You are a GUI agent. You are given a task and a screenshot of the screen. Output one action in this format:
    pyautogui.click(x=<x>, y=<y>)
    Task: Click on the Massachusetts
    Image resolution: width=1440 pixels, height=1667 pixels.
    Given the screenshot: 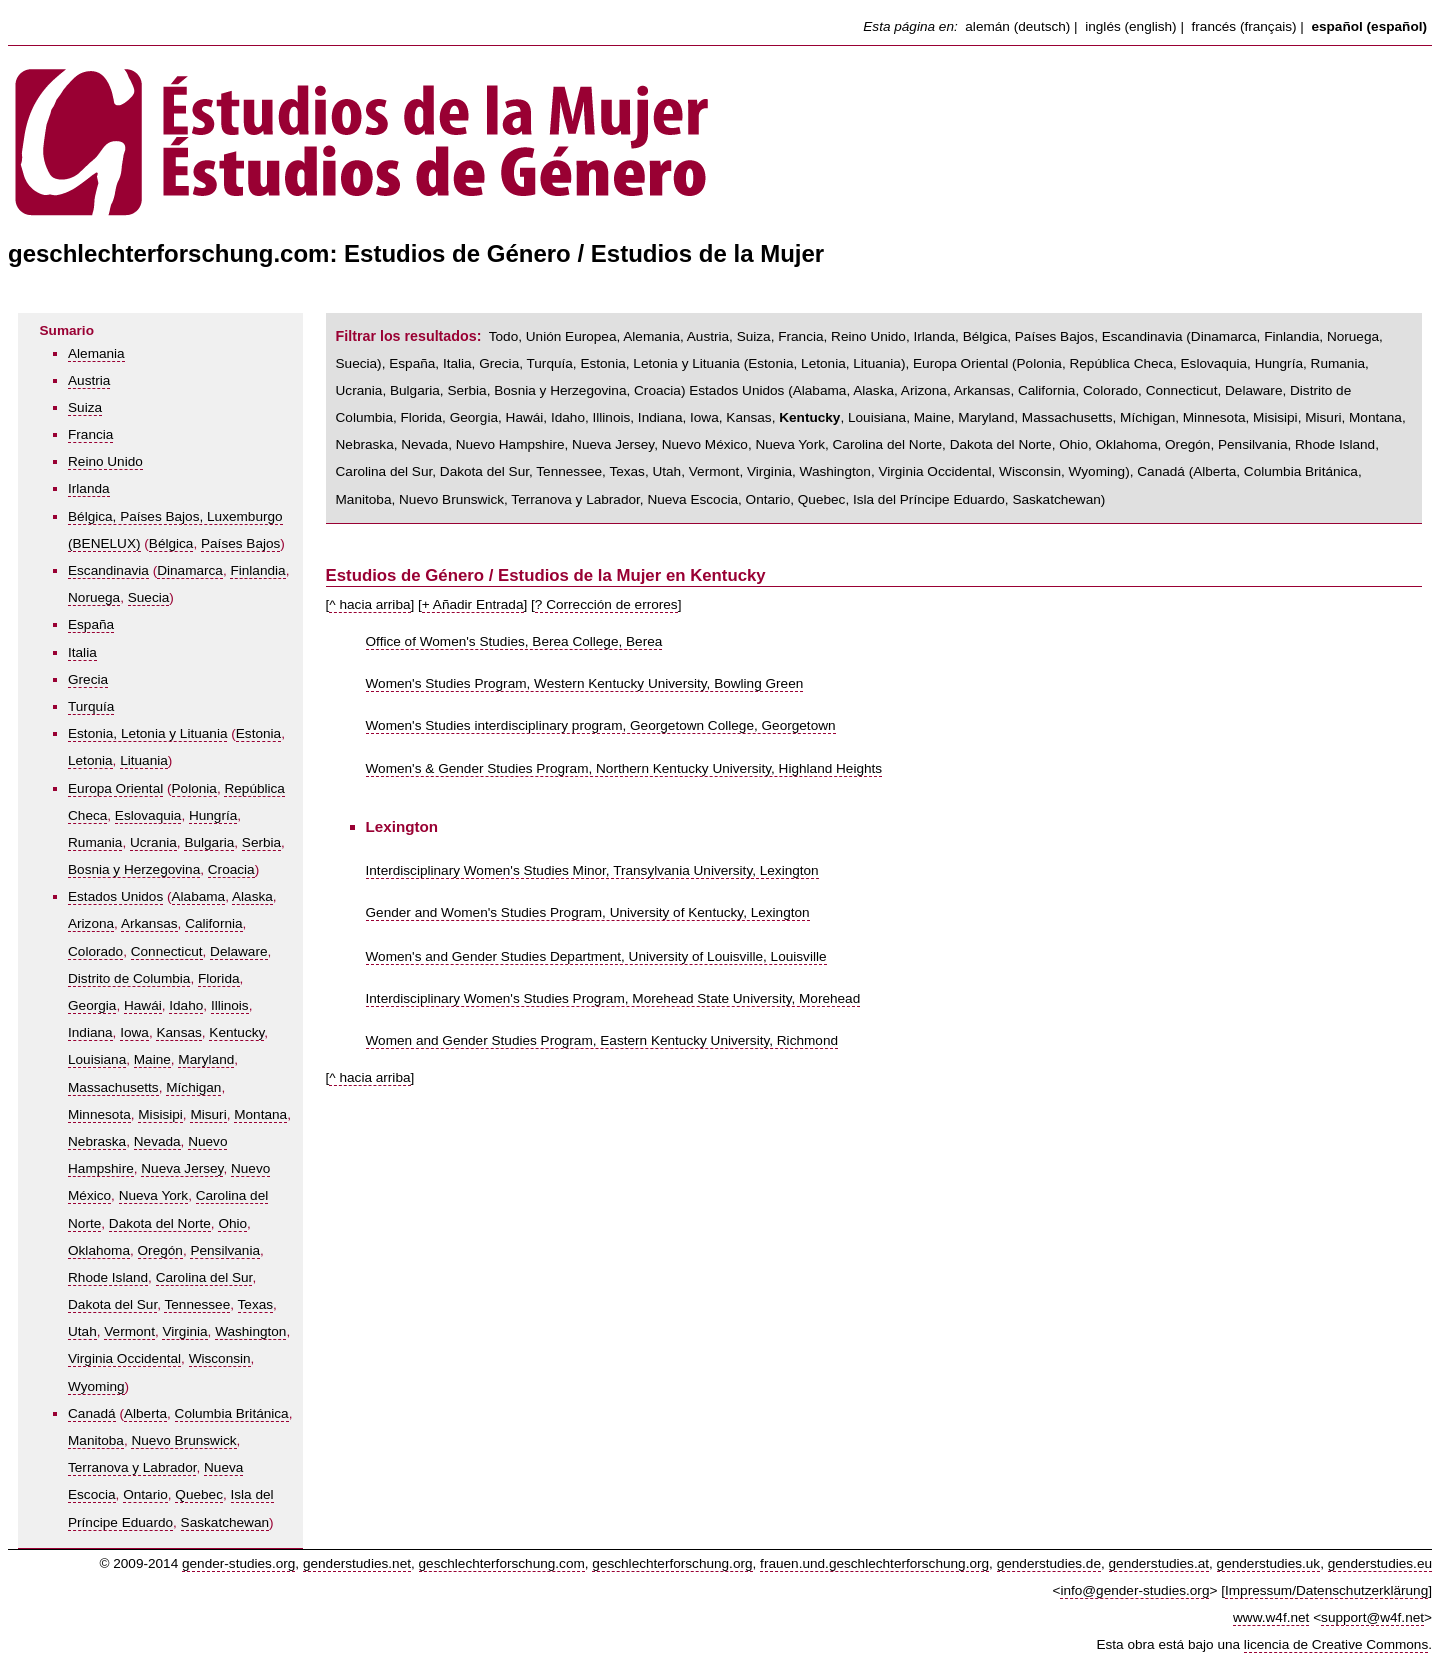 What is the action you would take?
    pyautogui.click(x=113, y=1087)
    